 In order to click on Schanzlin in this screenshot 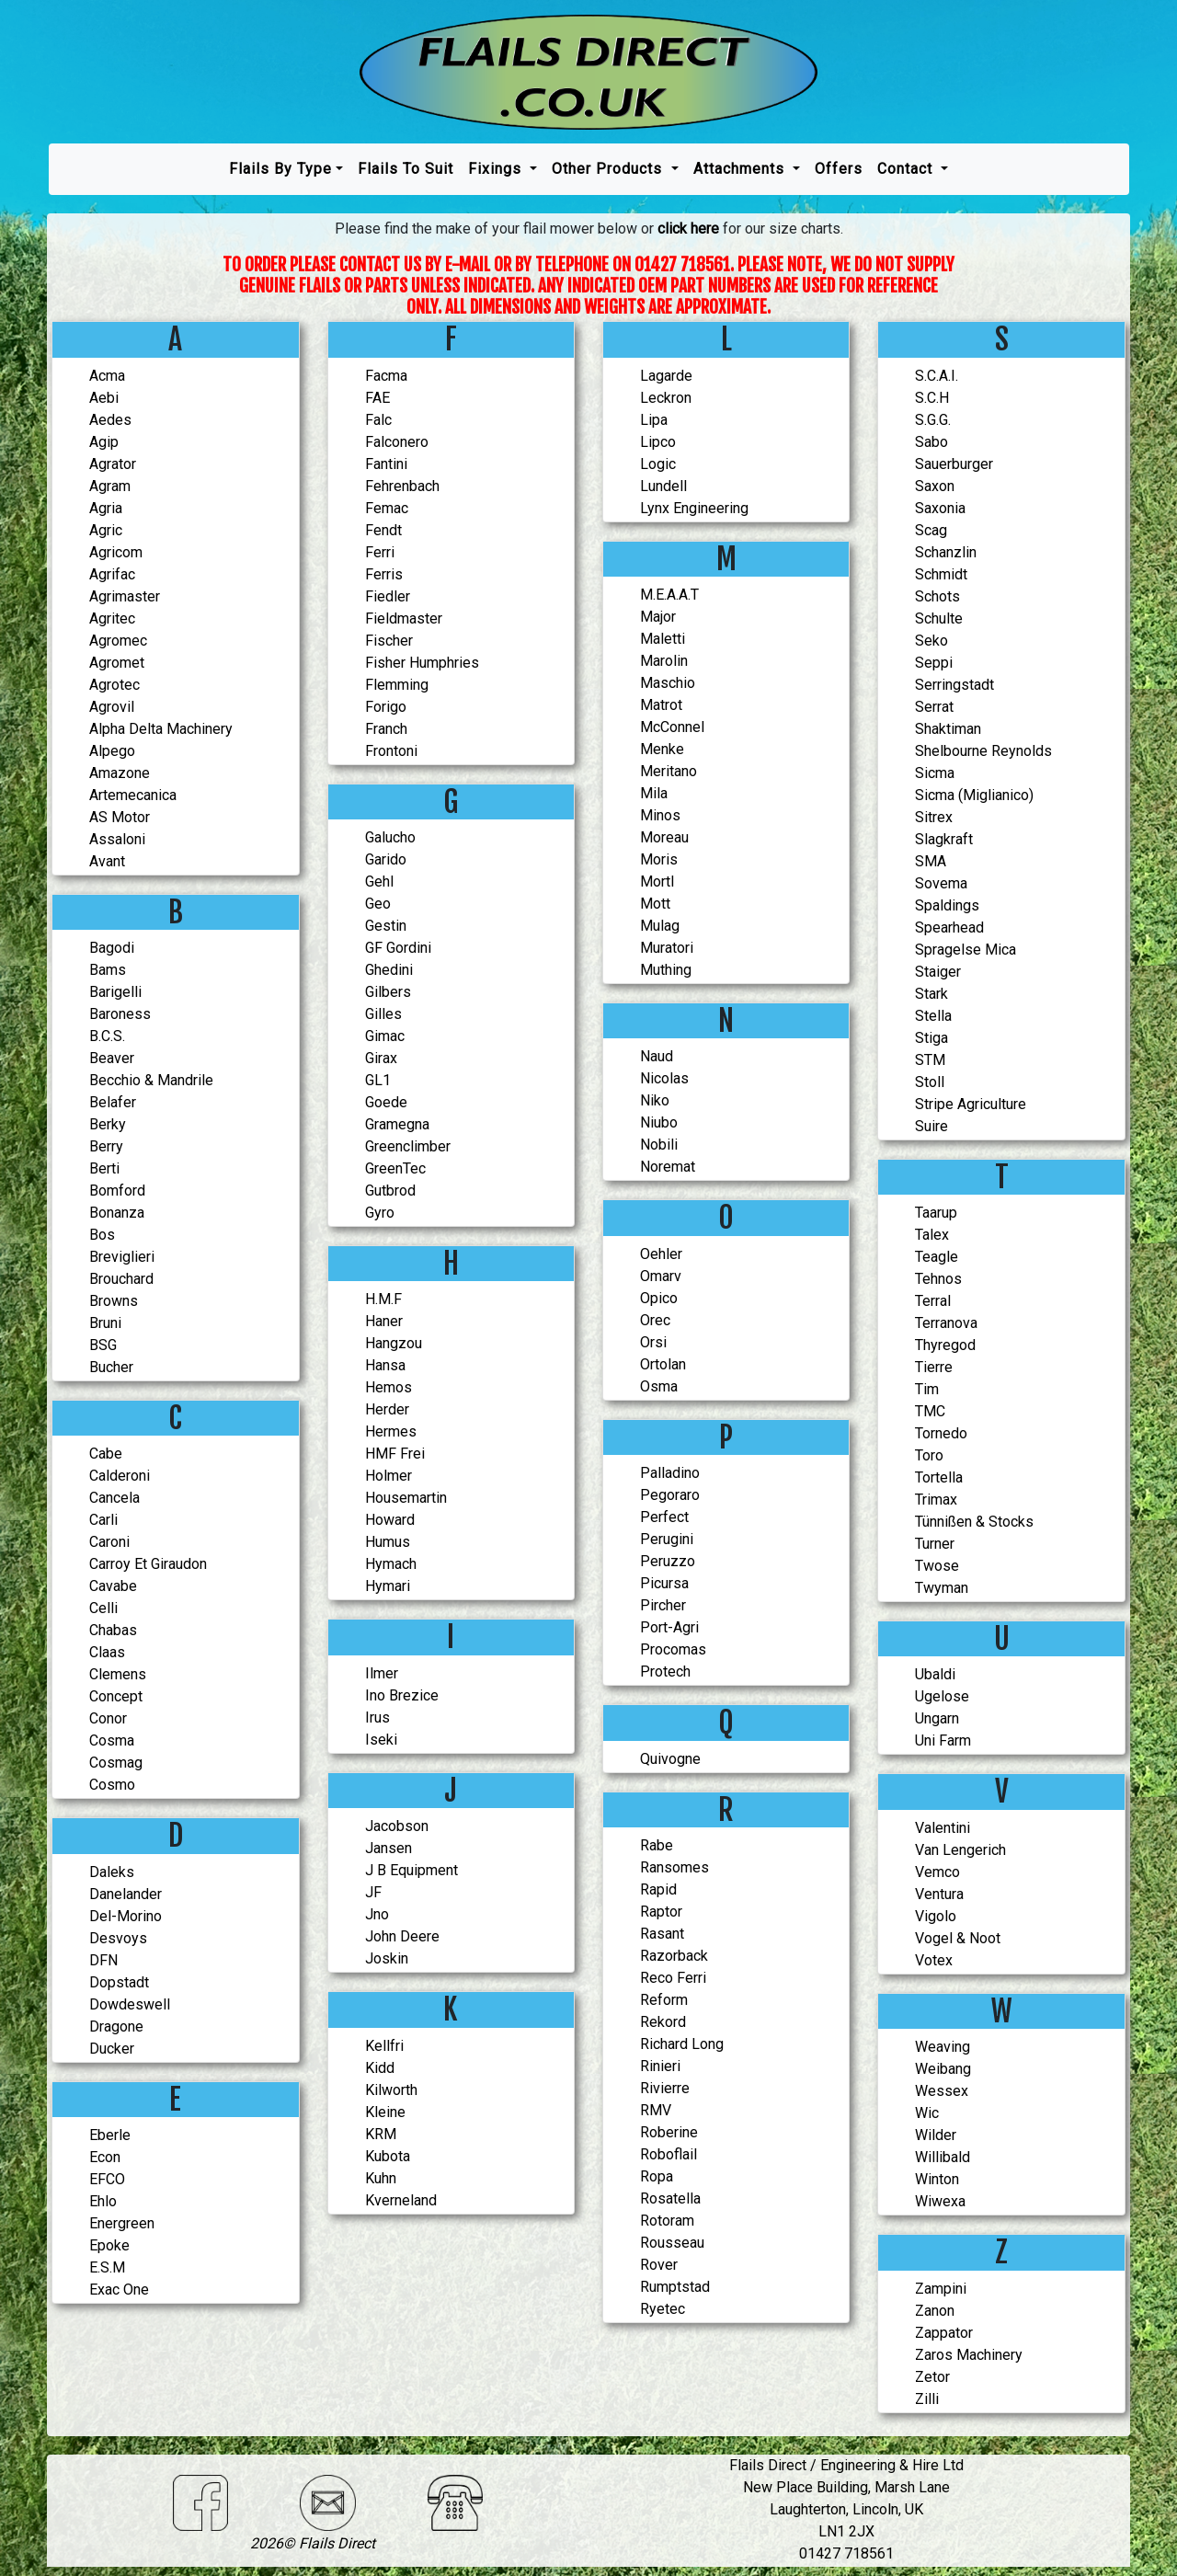, I will do `click(946, 552)`.